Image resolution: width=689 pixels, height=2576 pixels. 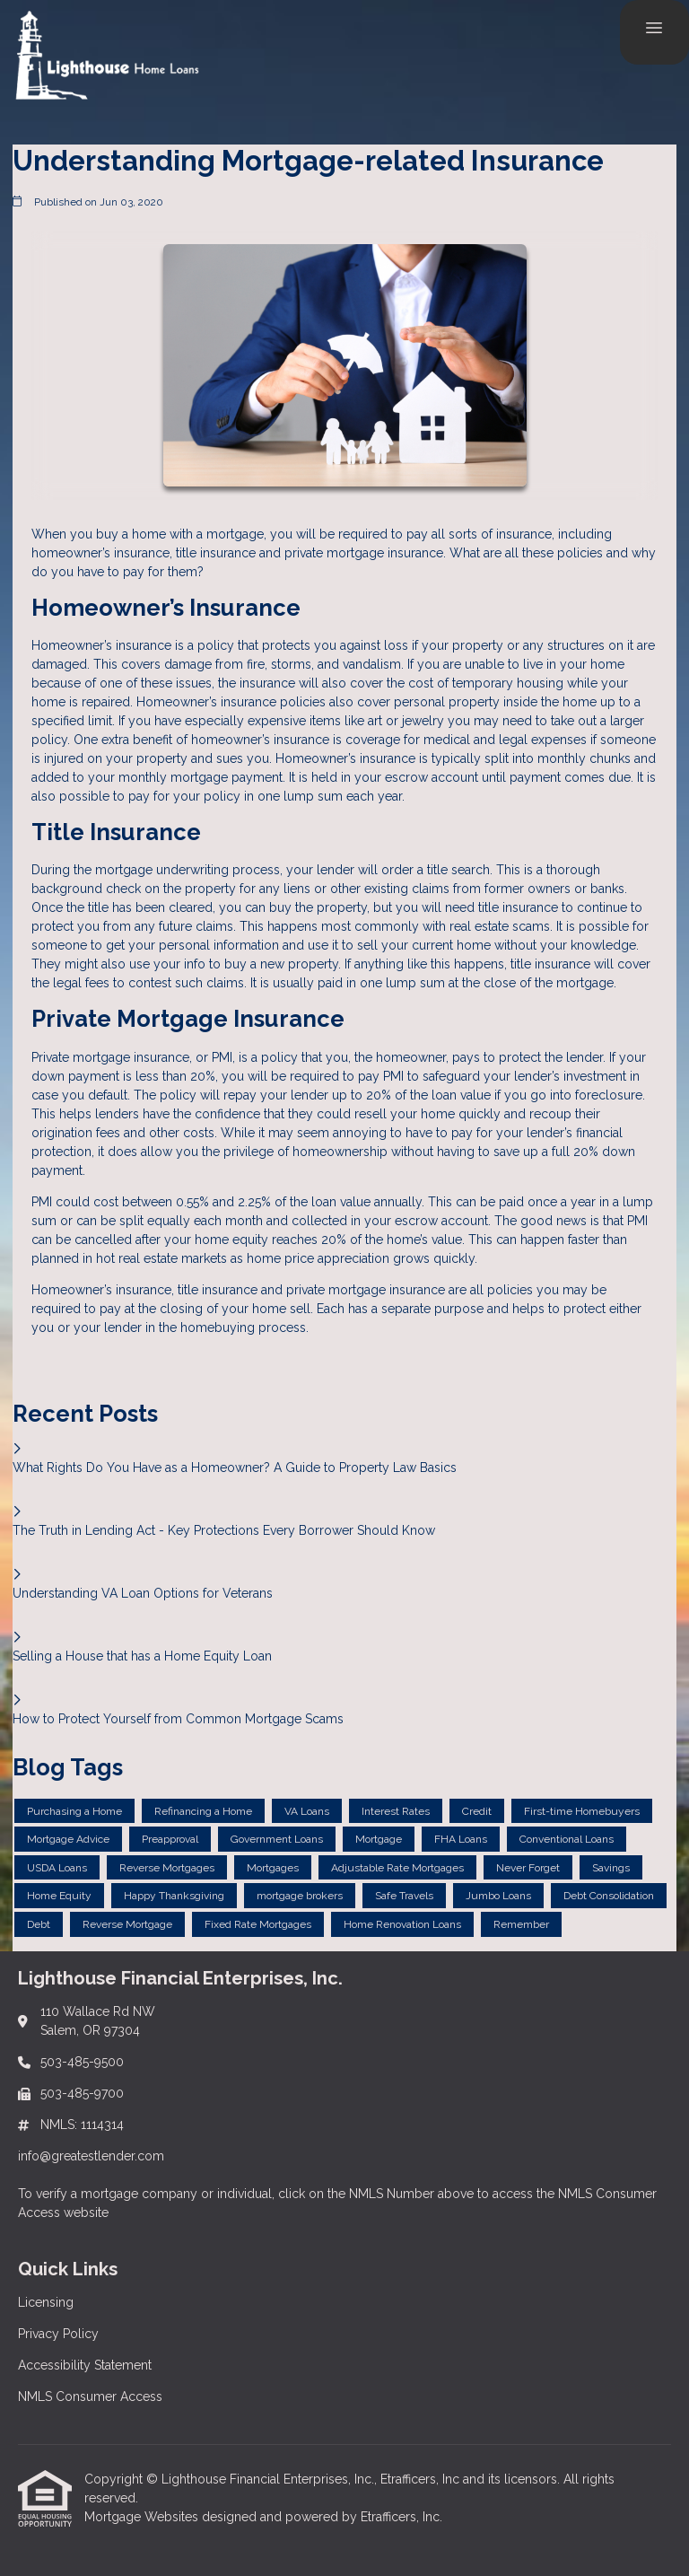 I want to click on Accessibility Statement [Quick Link 3], so click(x=85, y=2365).